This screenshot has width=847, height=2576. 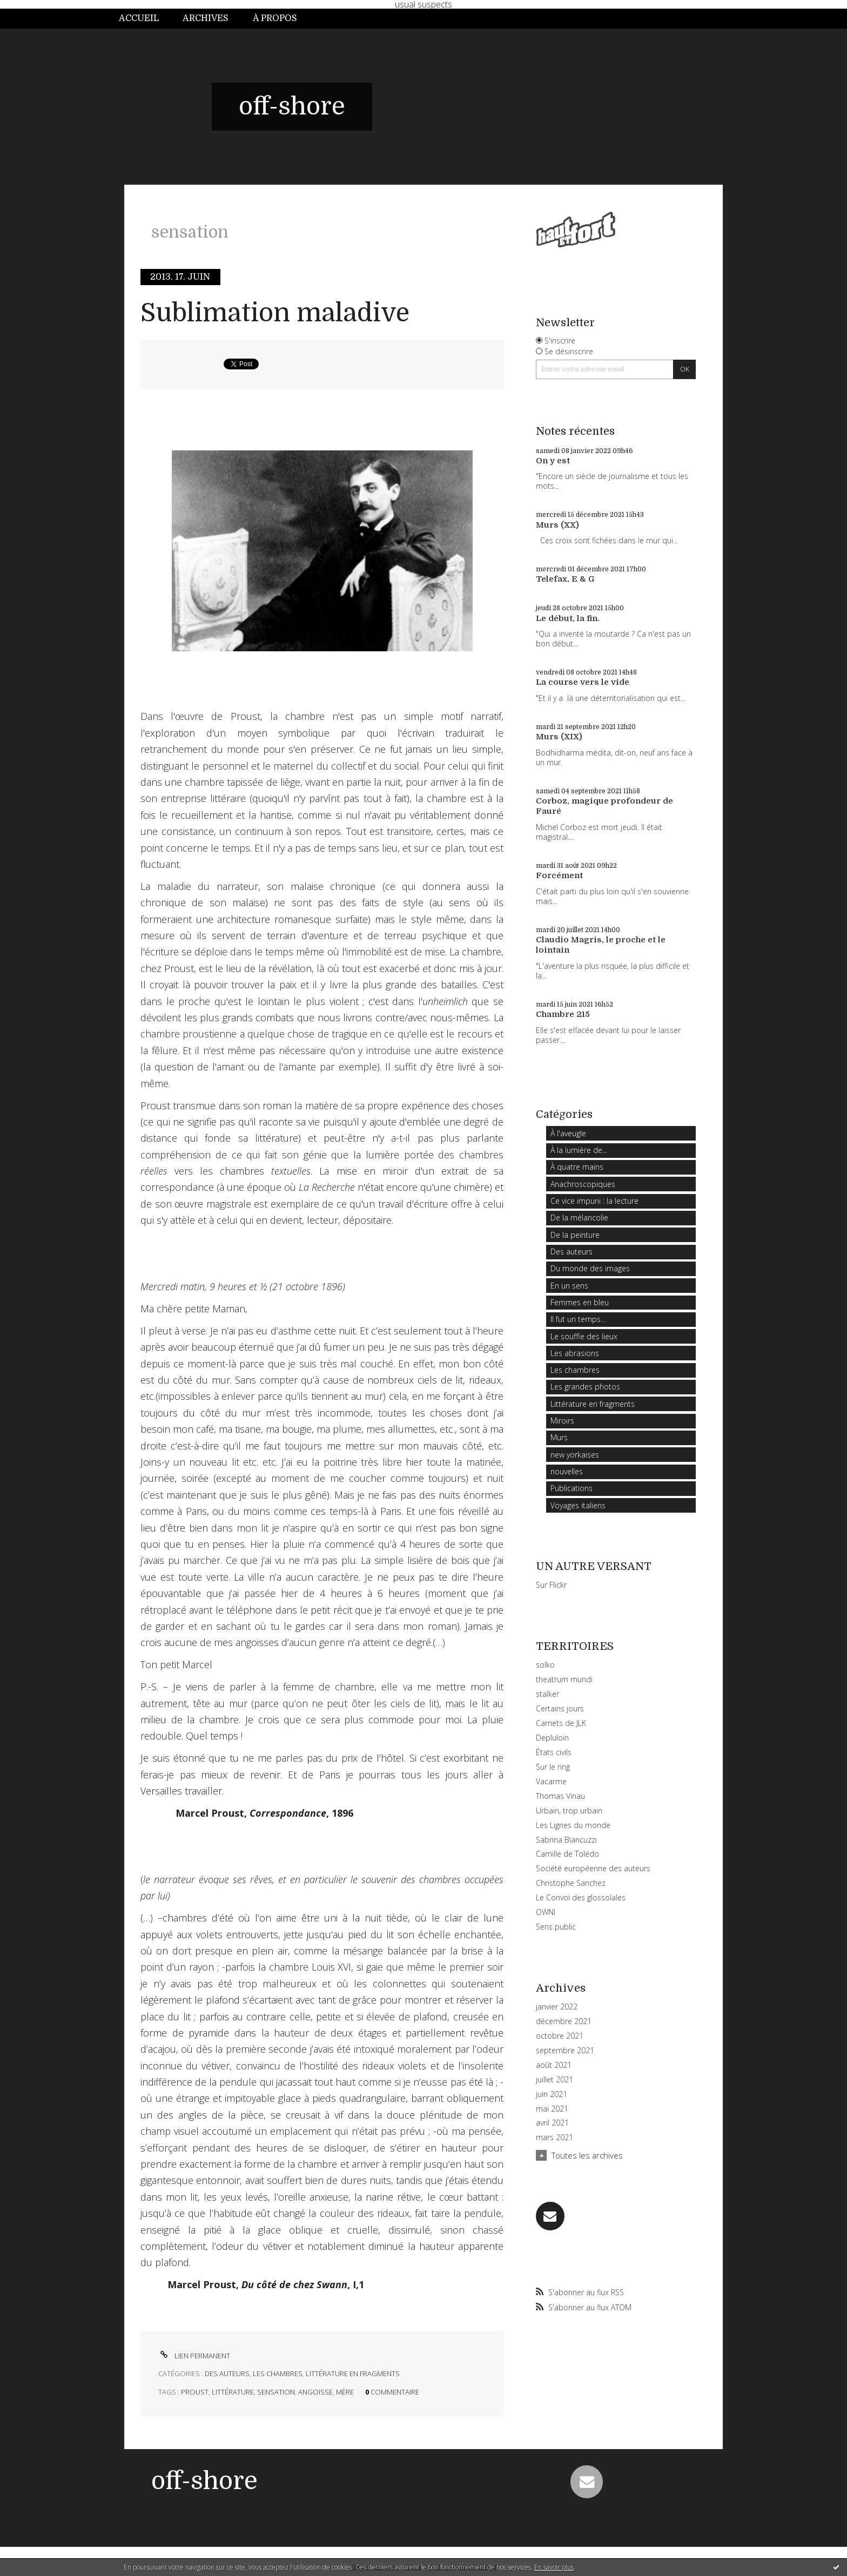 What do you see at coordinates (551, 2094) in the screenshot?
I see `juin 2021` at bounding box center [551, 2094].